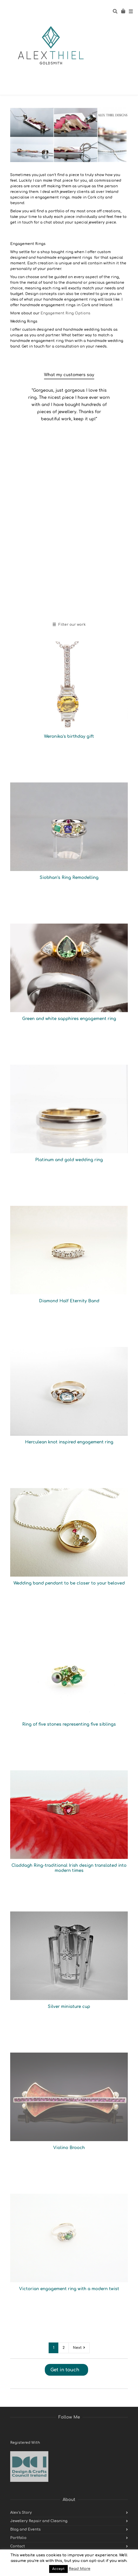 The height and width of the screenshot is (2576, 138). I want to click on Veronica’s Sapphire Engagement Ring, so click(59, 2496).